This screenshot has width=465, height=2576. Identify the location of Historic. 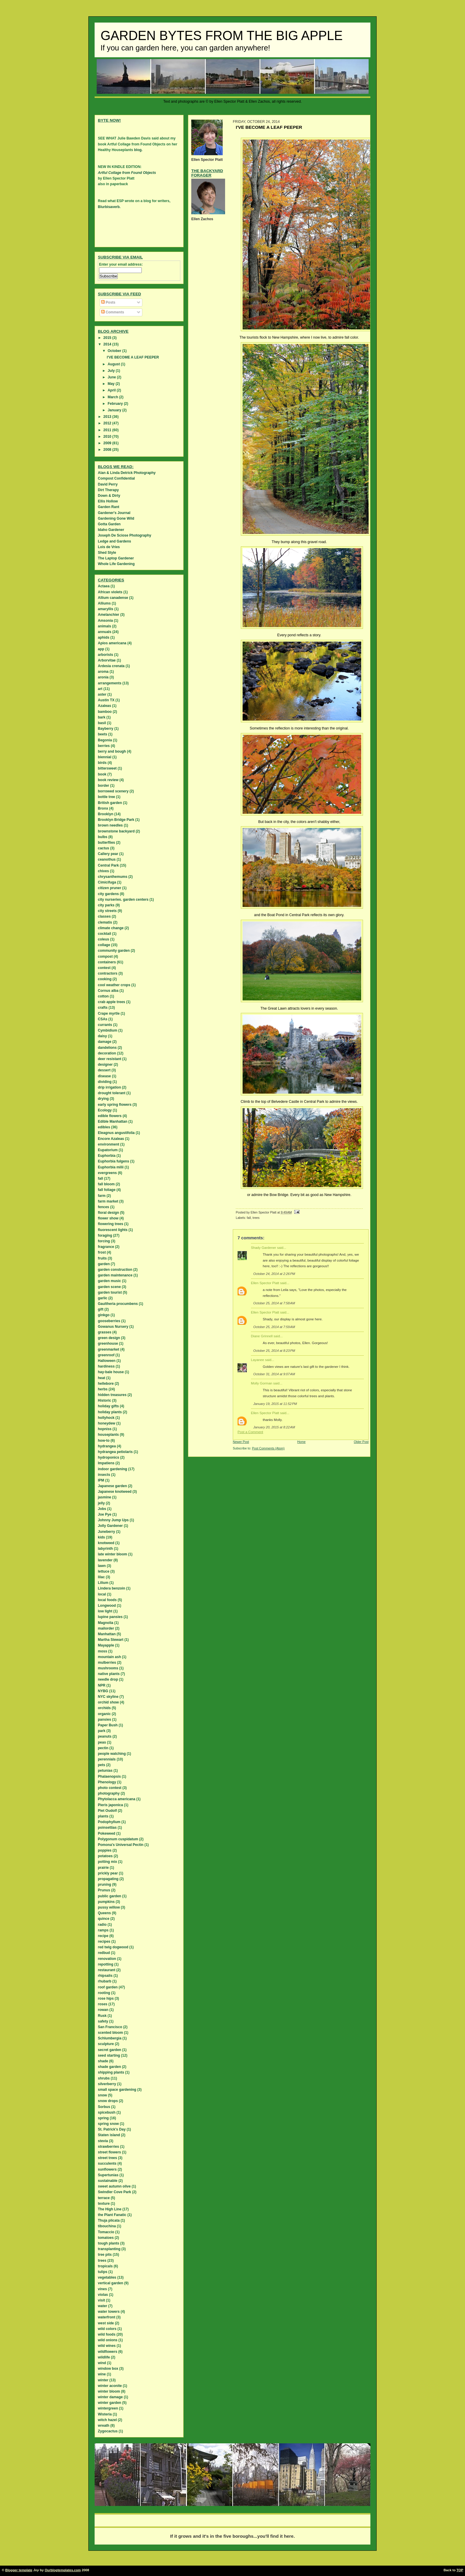
(104, 1400).